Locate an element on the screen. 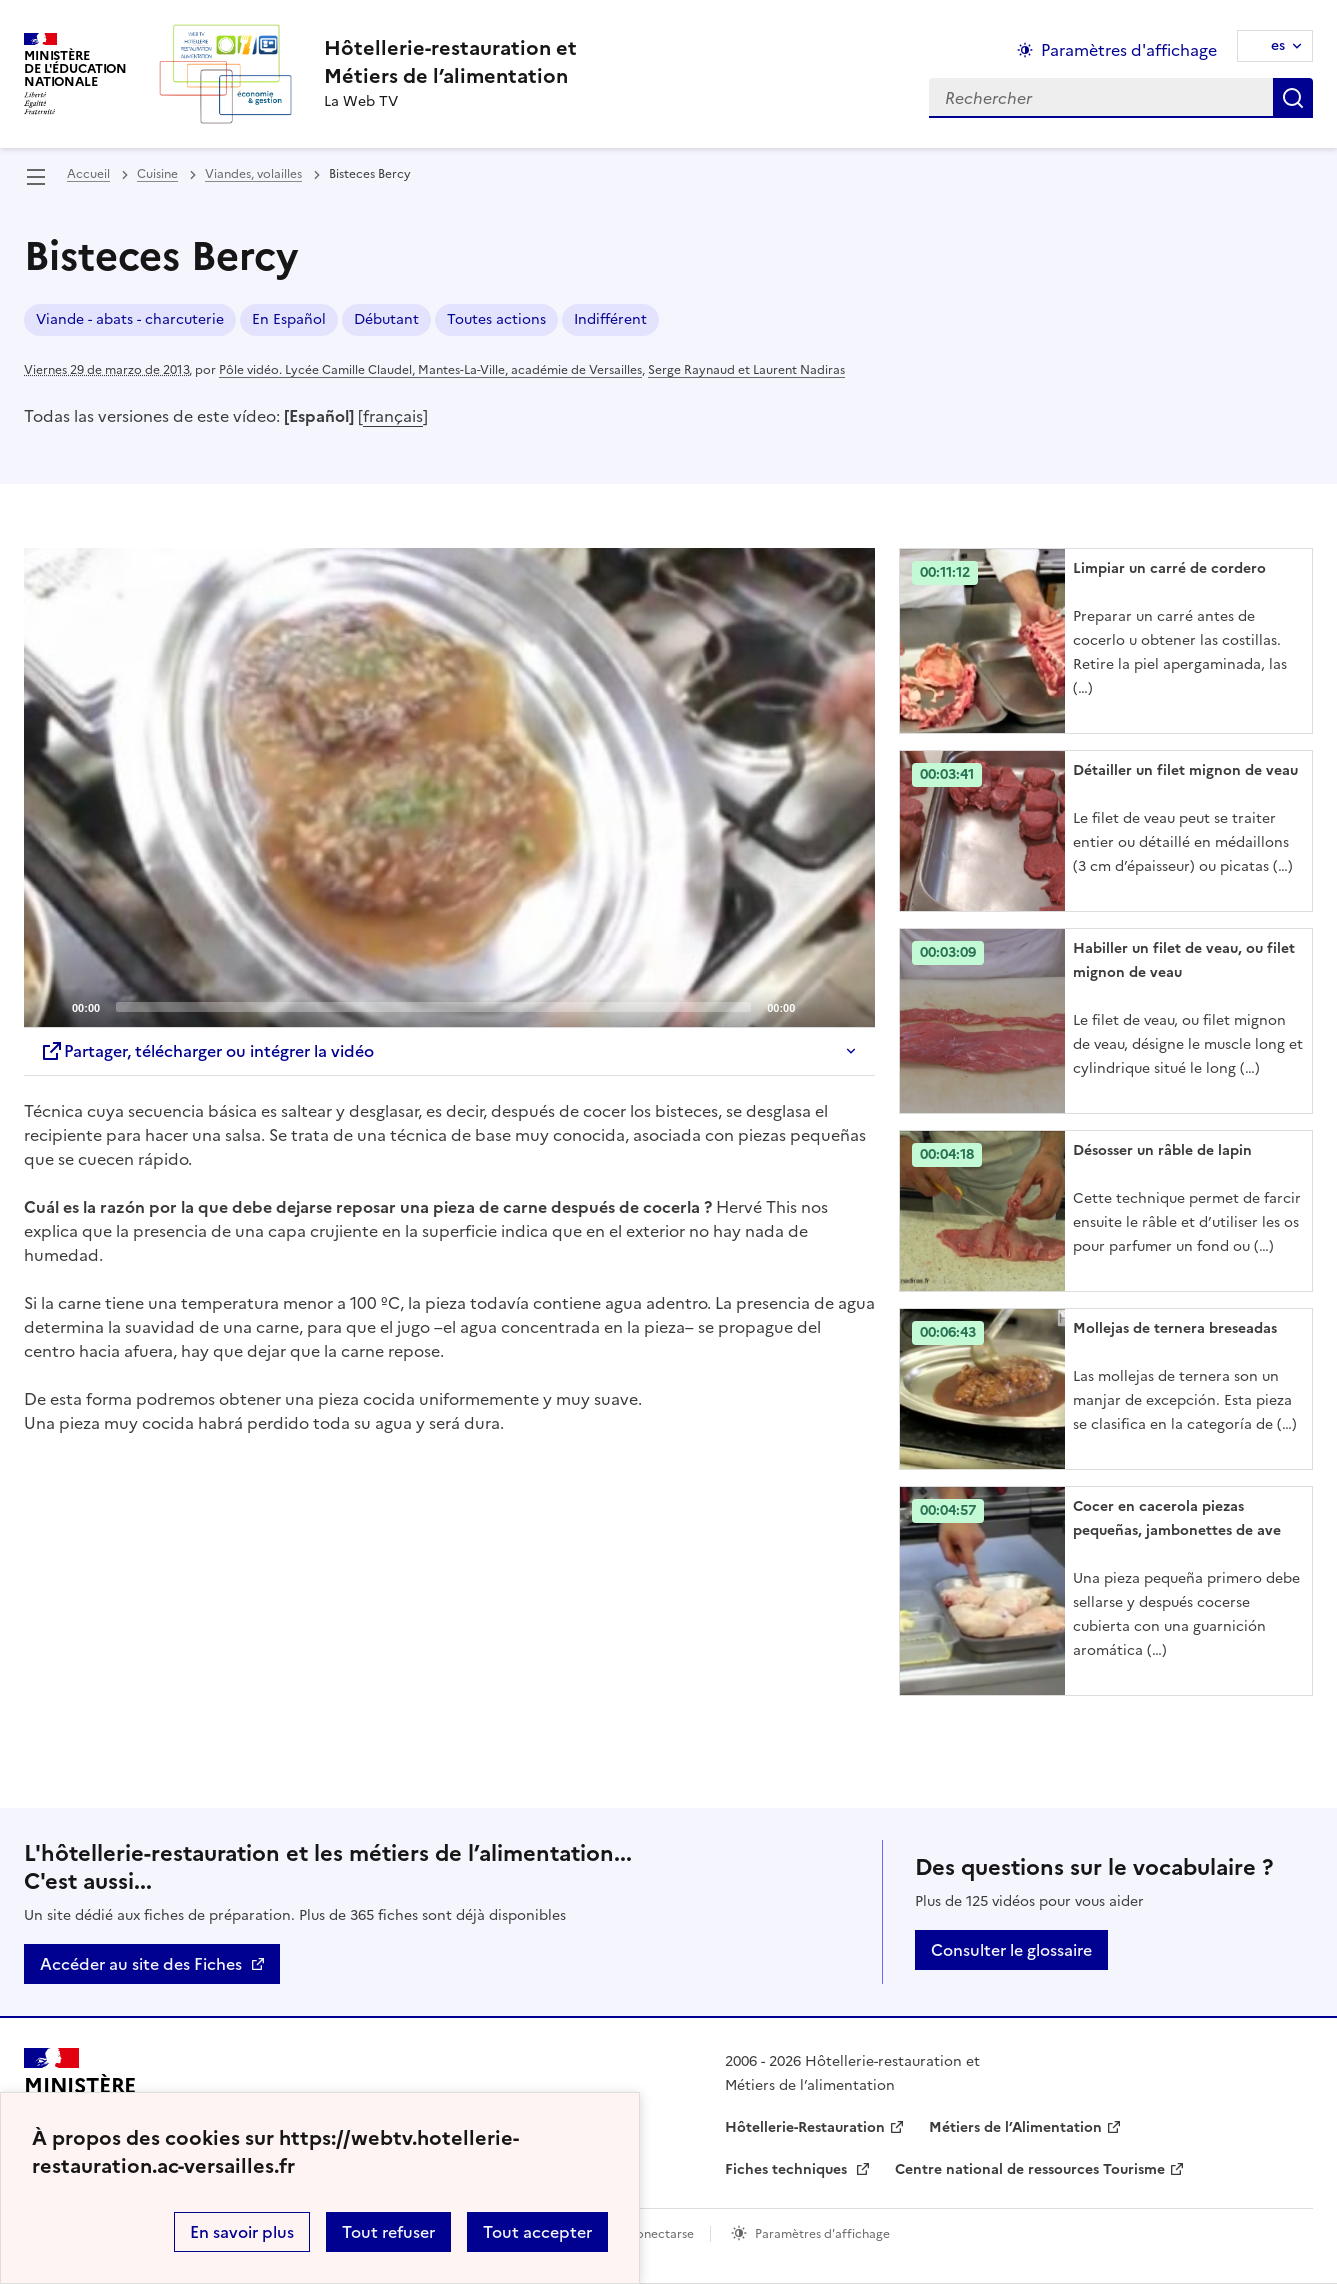  [Mute] is located at coordinates (816, 1006).